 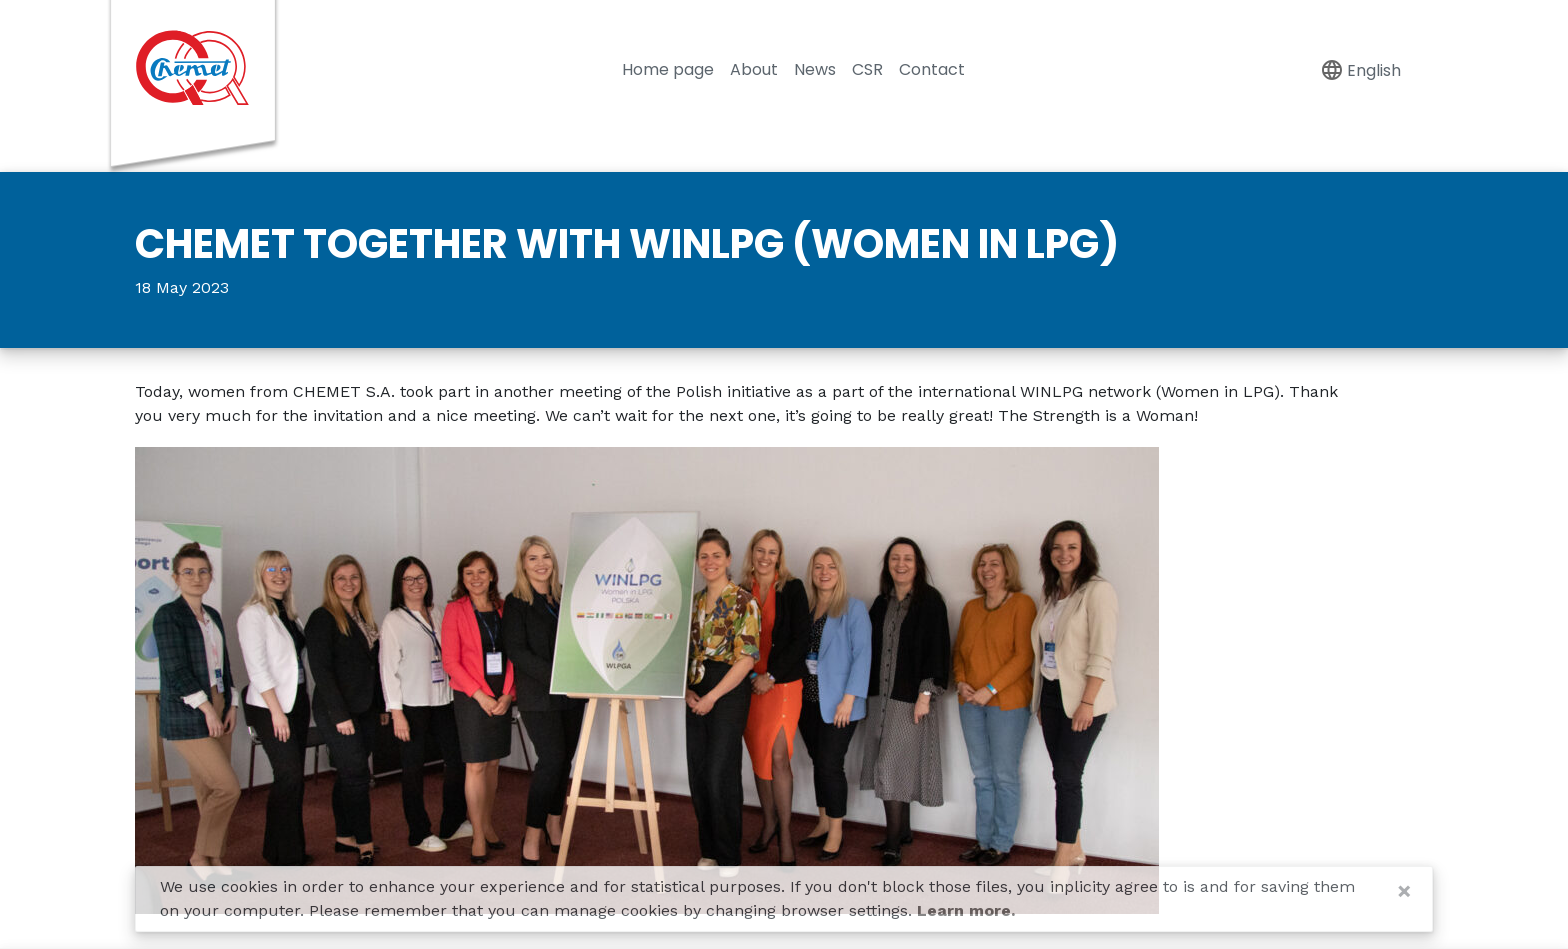 What do you see at coordinates (932, 69) in the screenshot?
I see `Contact` at bounding box center [932, 69].